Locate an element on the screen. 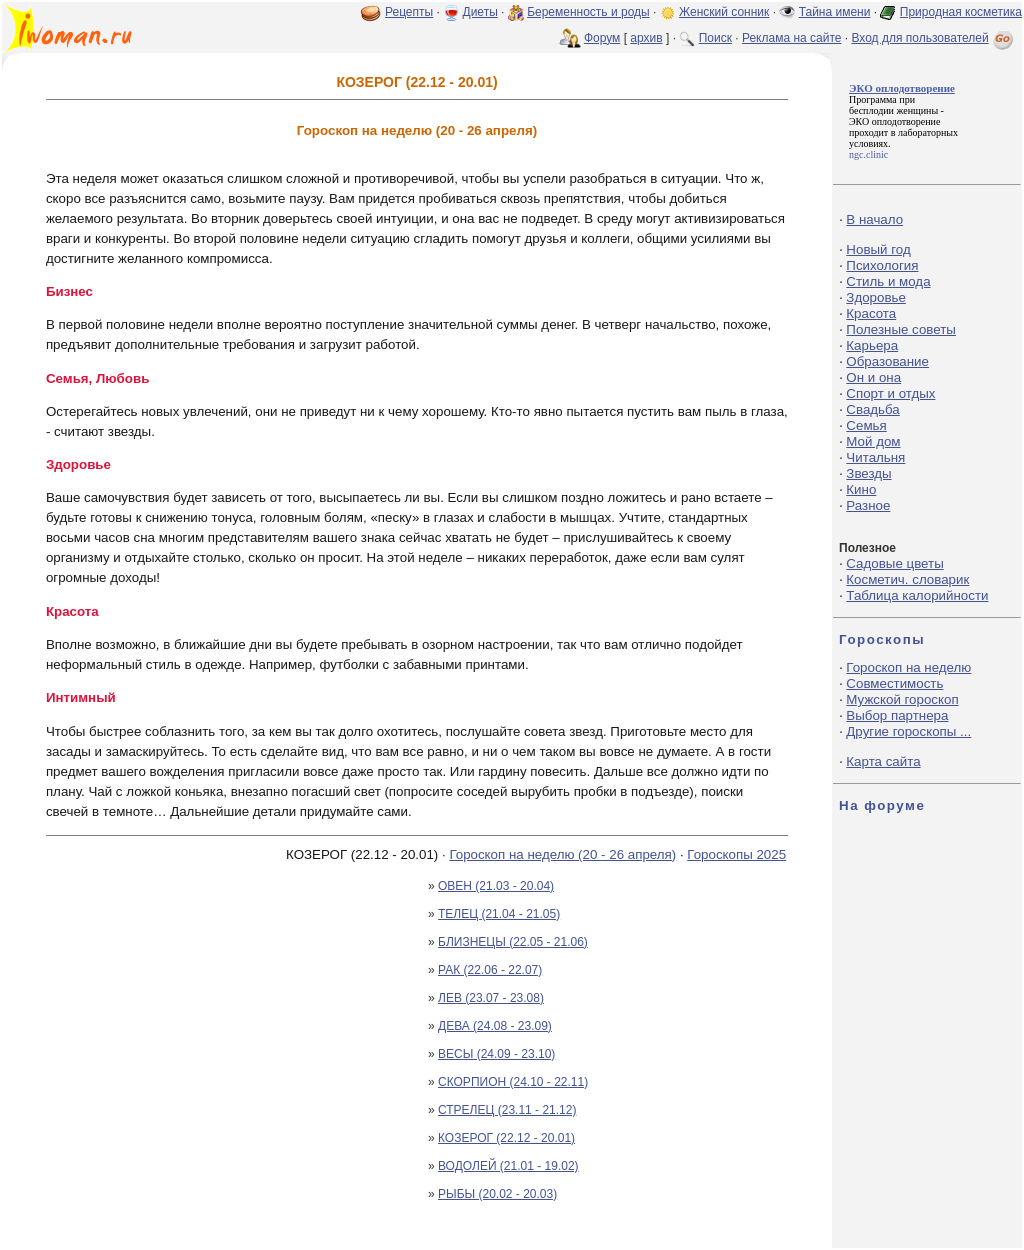  Гороскоп на неделю (20 - 26 апреля) is located at coordinates (562, 854).